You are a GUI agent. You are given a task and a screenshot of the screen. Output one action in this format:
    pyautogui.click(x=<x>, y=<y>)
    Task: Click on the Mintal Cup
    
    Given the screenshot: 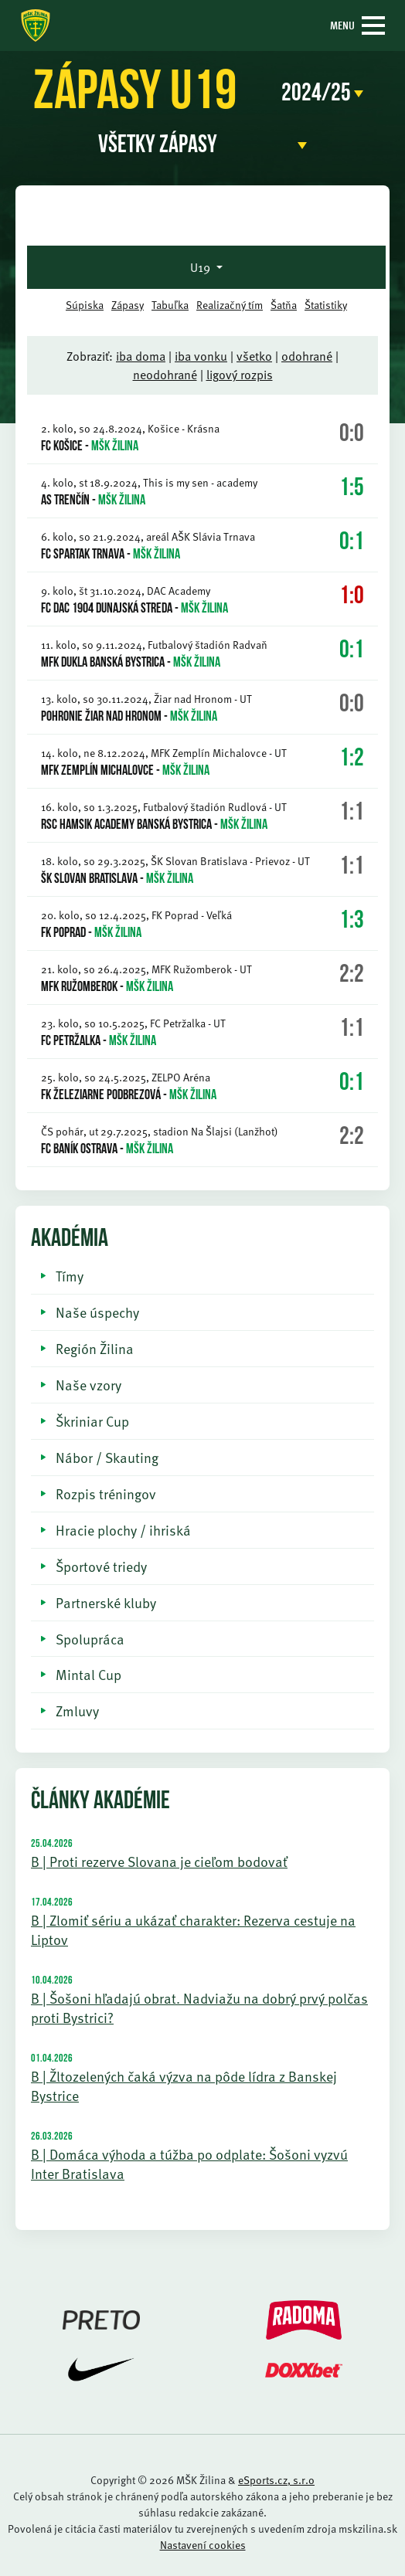 What is the action you would take?
    pyautogui.click(x=88, y=1674)
    